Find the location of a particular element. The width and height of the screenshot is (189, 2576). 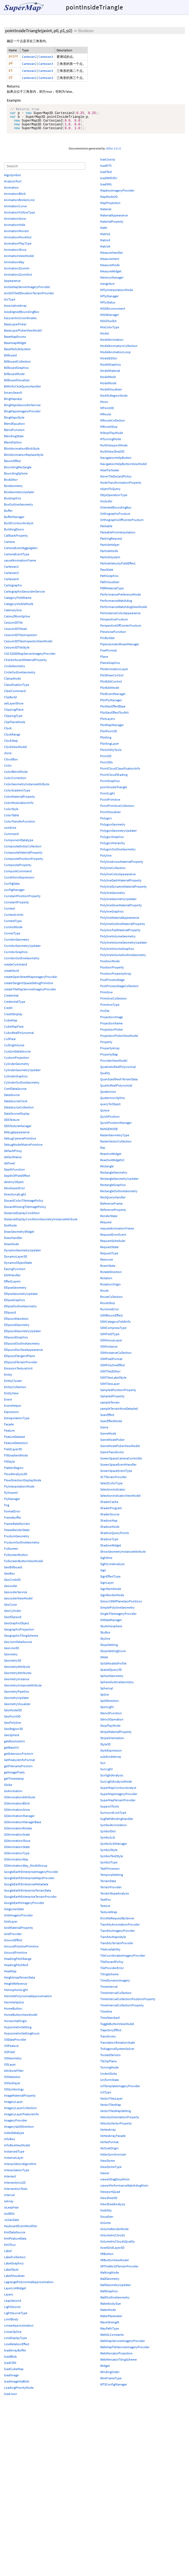

FlyInterpolationMode is located at coordinates (19, 1491).